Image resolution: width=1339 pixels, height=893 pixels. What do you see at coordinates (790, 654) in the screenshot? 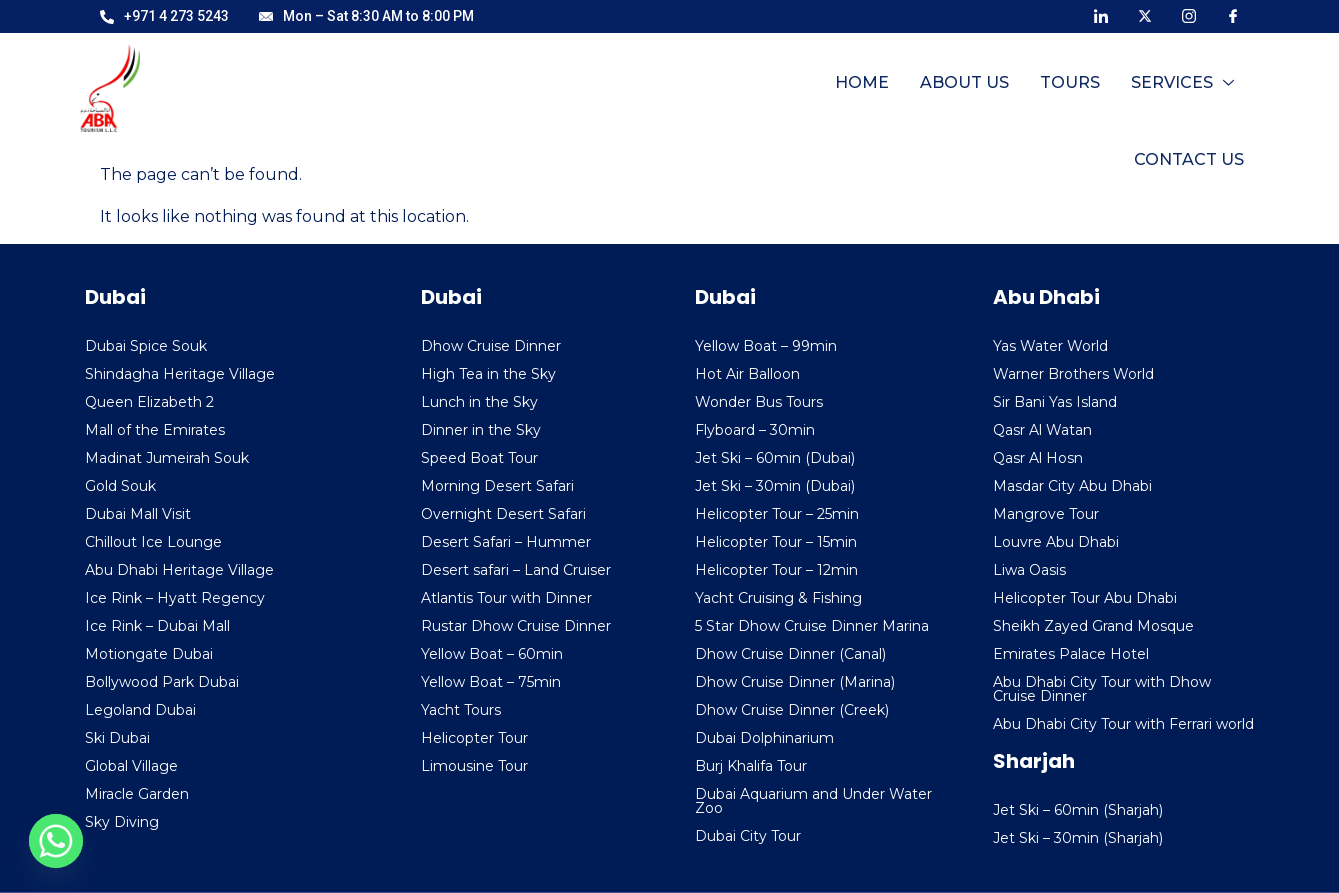
I see `Dhow Cruise Dinner (Canal)` at bounding box center [790, 654].